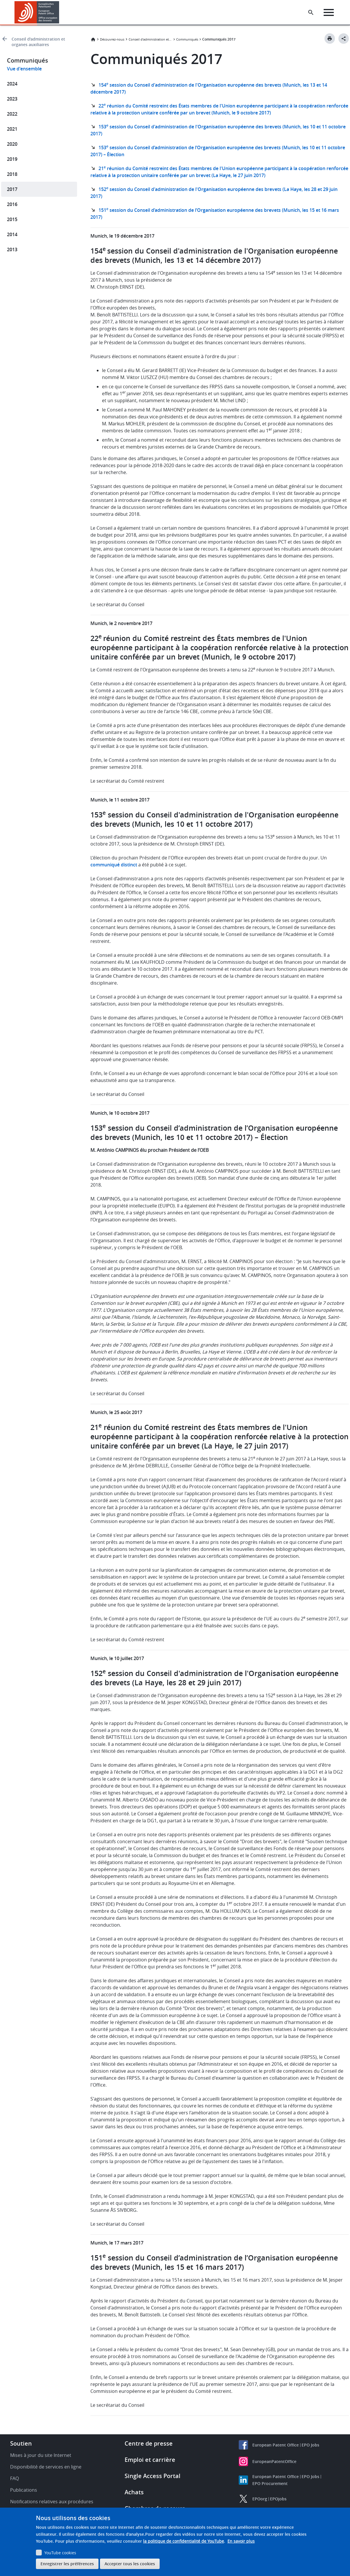  What do you see at coordinates (51, 2501) in the screenshot?
I see `Notifications relatives aux procédures` at bounding box center [51, 2501].